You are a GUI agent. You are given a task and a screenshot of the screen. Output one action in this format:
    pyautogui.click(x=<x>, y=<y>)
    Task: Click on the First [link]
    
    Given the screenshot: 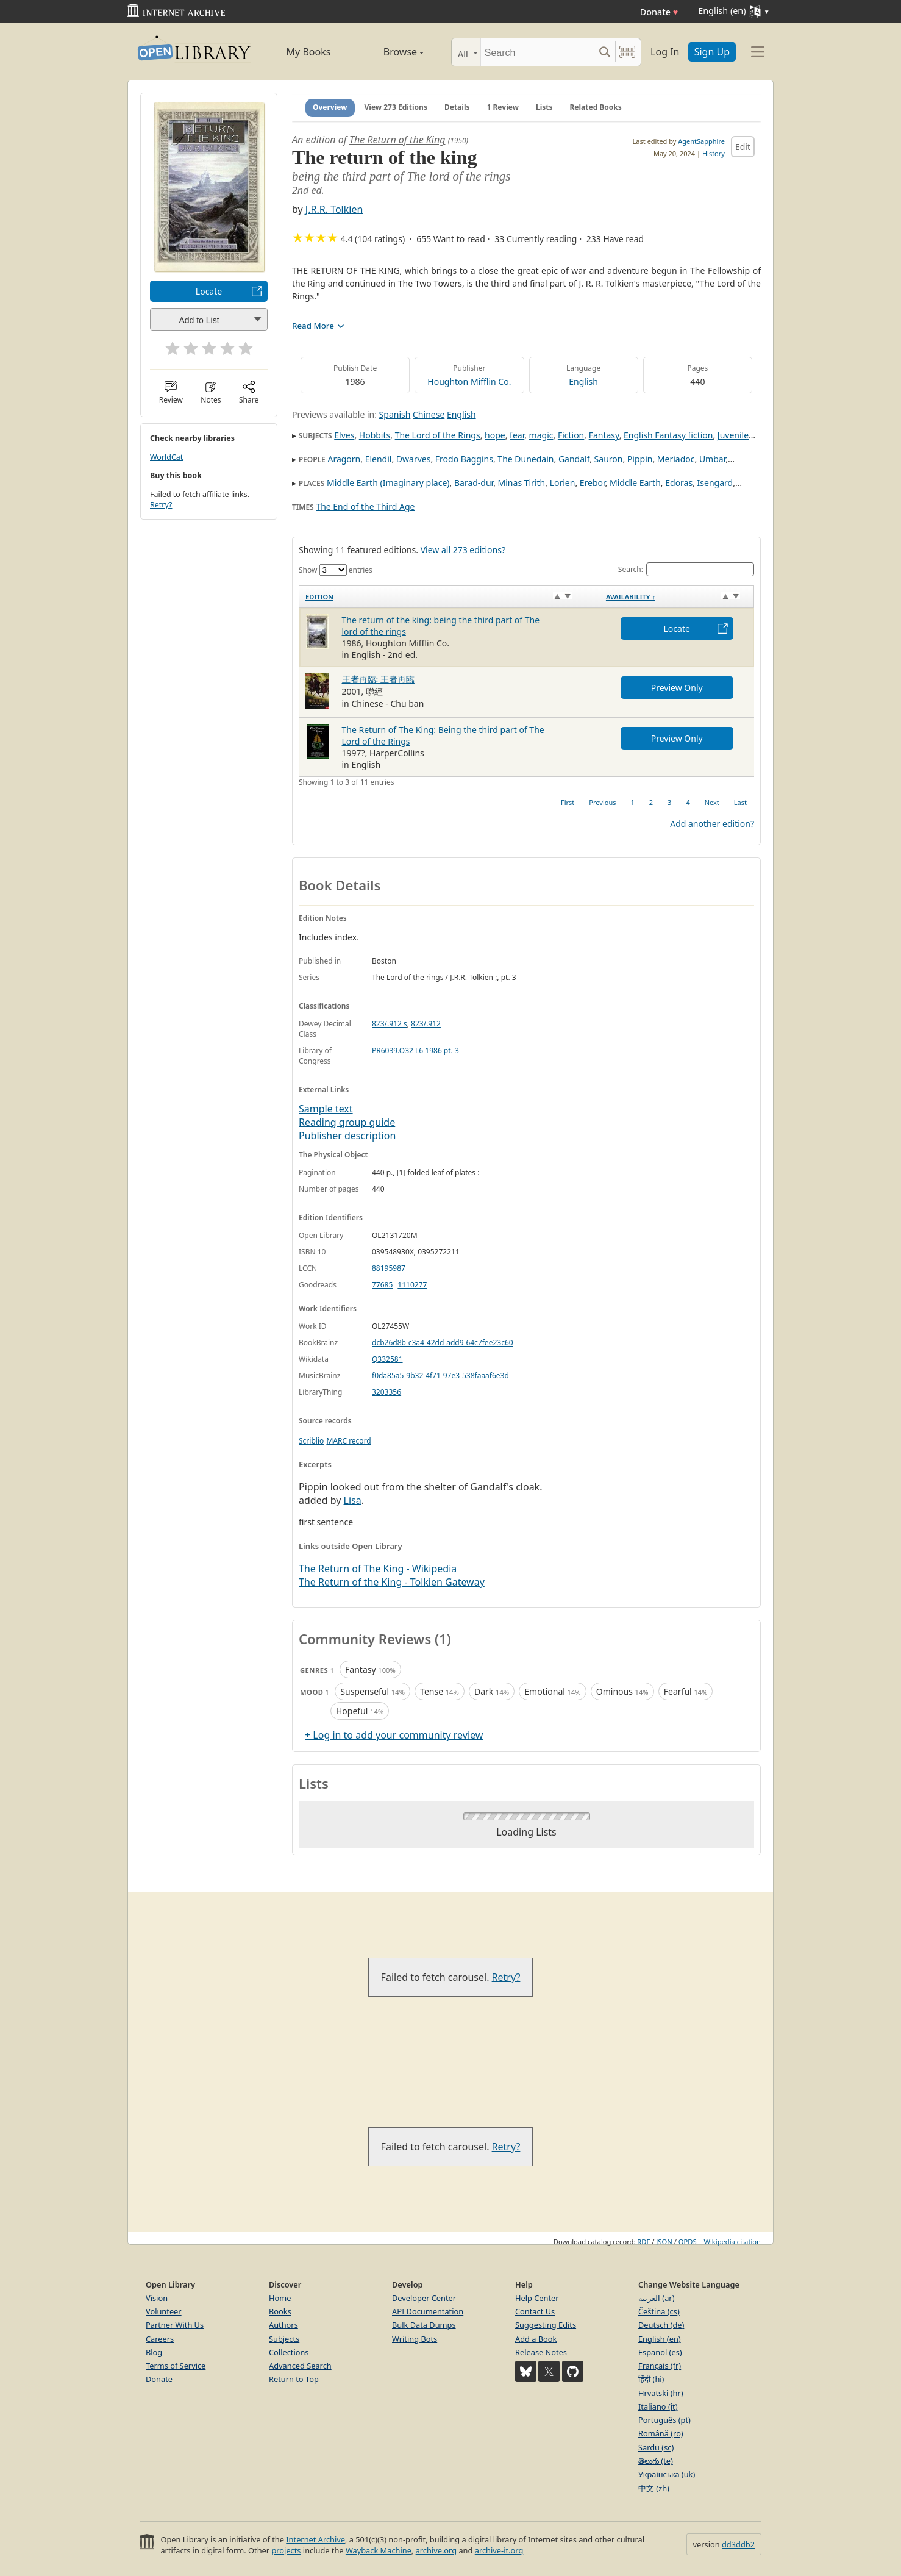 What is the action you would take?
    pyautogui.click(x=567, y=802)
    